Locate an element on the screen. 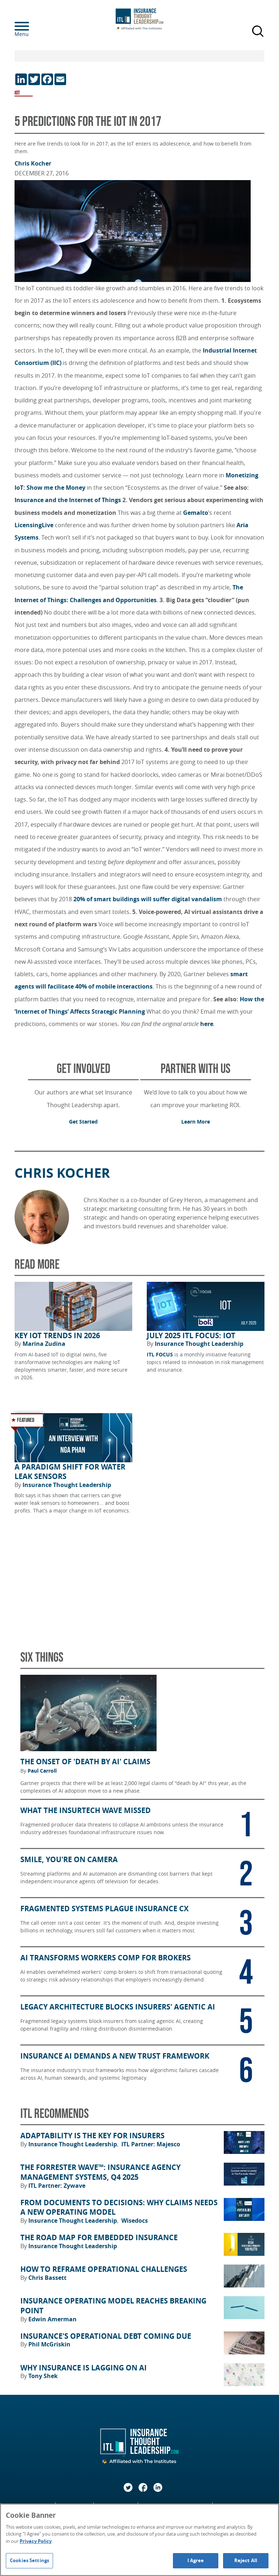 This screenshot has width=279, height=2576. Insurance and the Internet of Things is located at coordinates (68, 500).